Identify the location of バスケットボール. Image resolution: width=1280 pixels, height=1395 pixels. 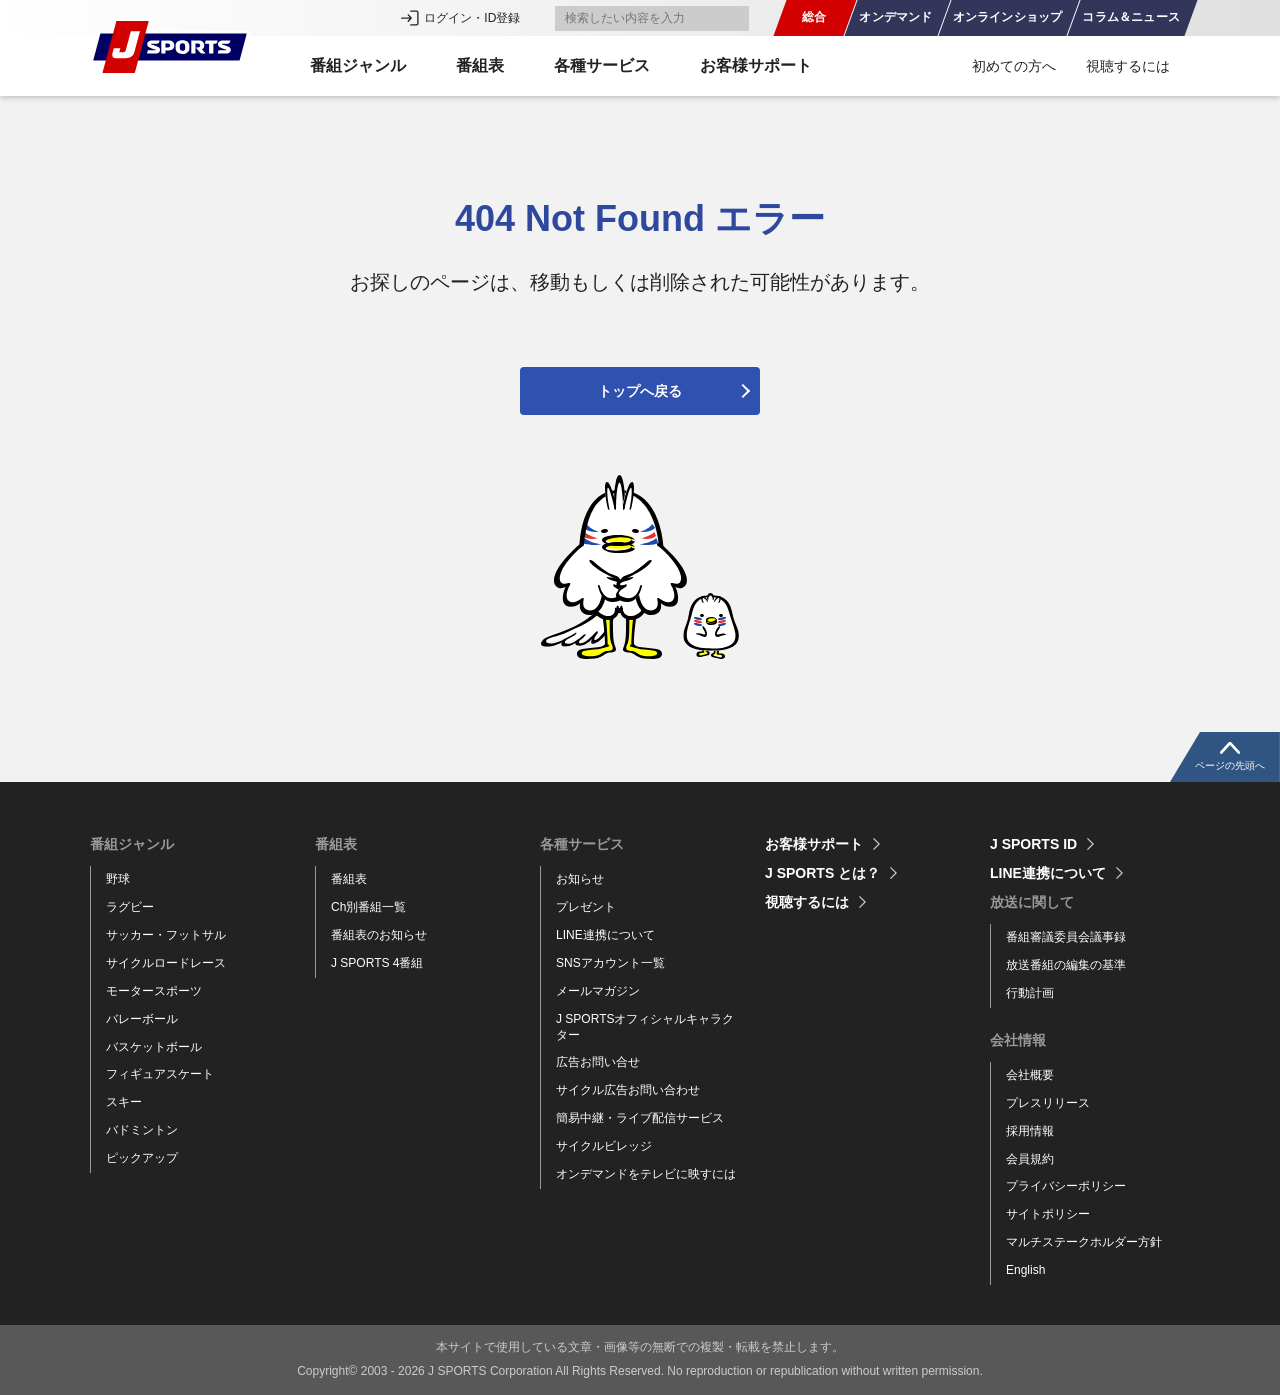
(154, 1047).